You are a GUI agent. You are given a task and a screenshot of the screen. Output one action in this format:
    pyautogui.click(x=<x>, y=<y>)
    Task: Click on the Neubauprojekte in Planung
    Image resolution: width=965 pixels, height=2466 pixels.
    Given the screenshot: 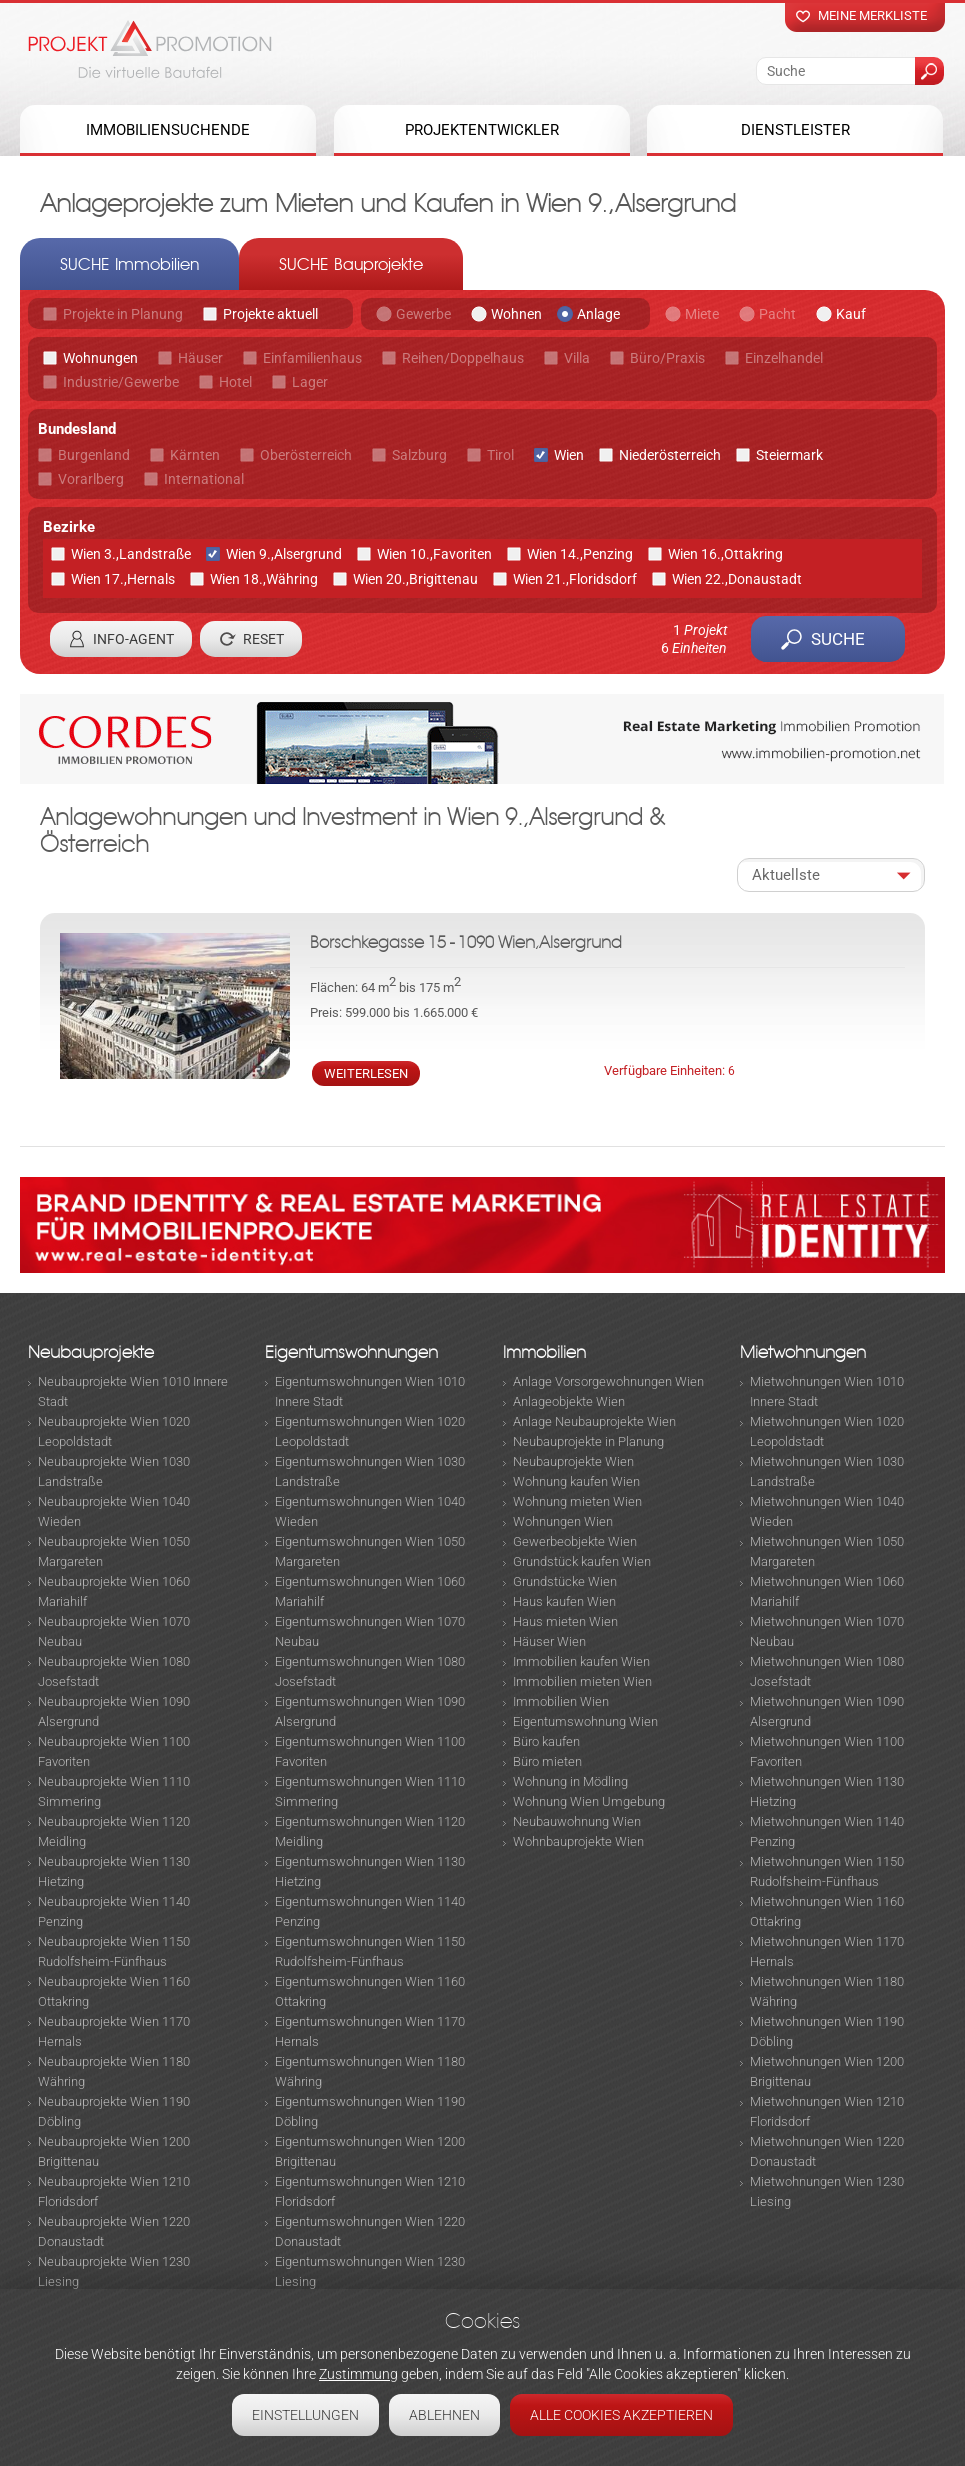 What is the action you would take?
    pyautogui.click(x=588, y=1441)
    